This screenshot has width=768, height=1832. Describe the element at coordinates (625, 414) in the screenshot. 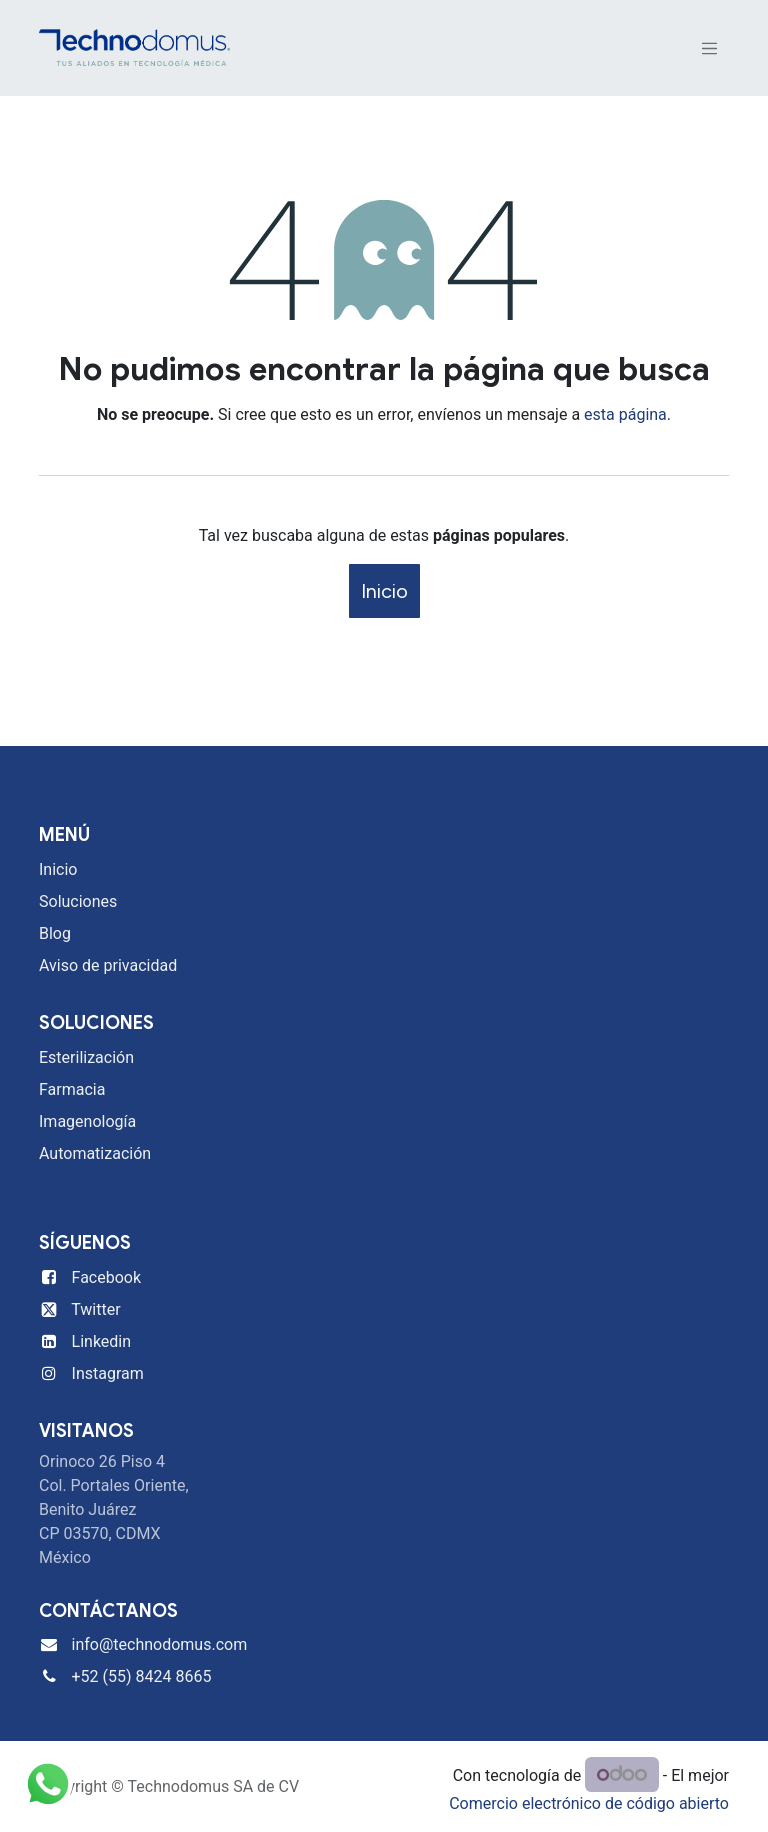

I see `esta página` at that location.